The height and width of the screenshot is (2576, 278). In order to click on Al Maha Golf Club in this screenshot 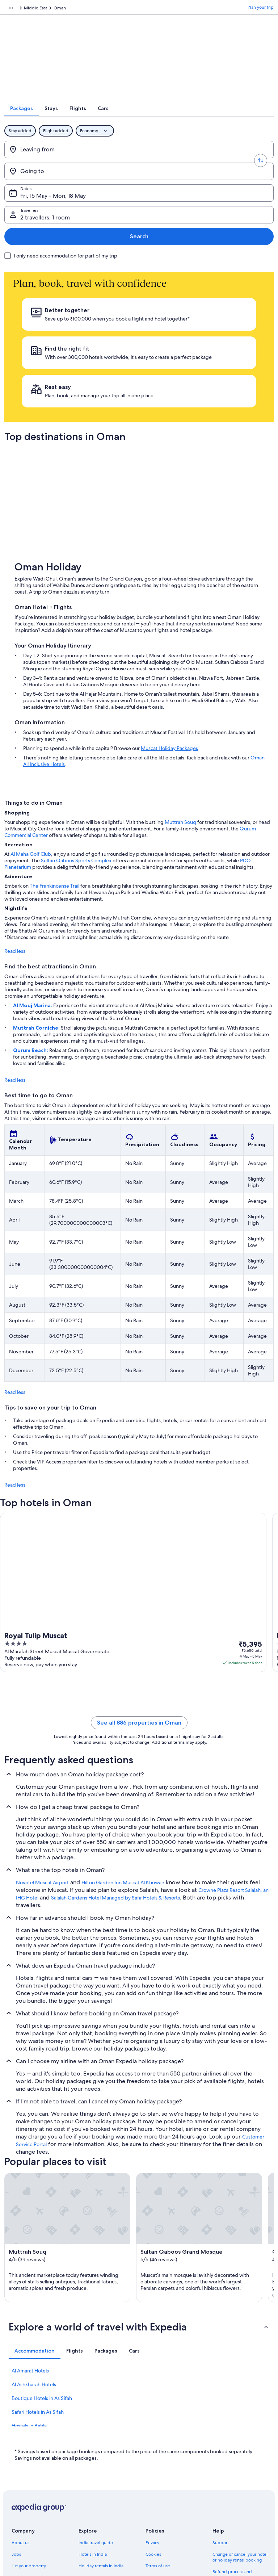, I will do `click(30, 722)`.